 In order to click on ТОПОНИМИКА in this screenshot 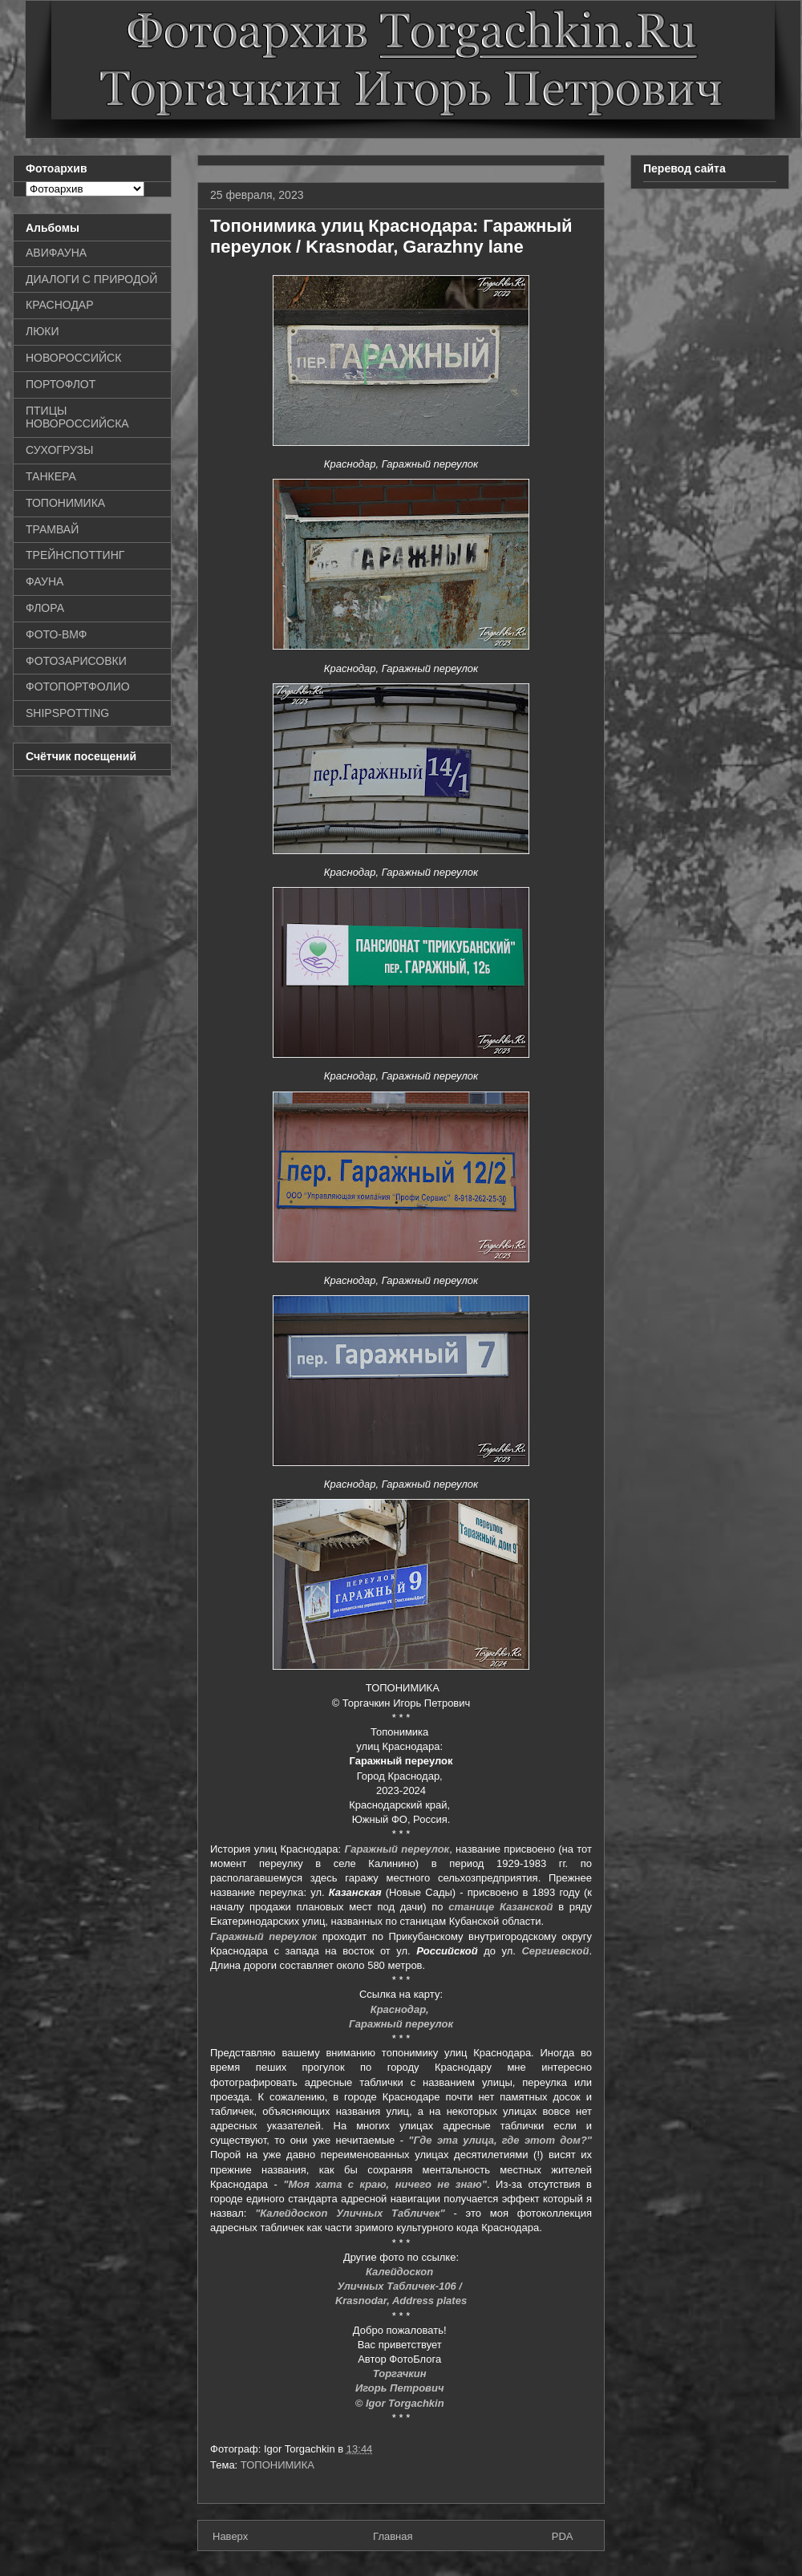, I will do `click(277, 2465)`.